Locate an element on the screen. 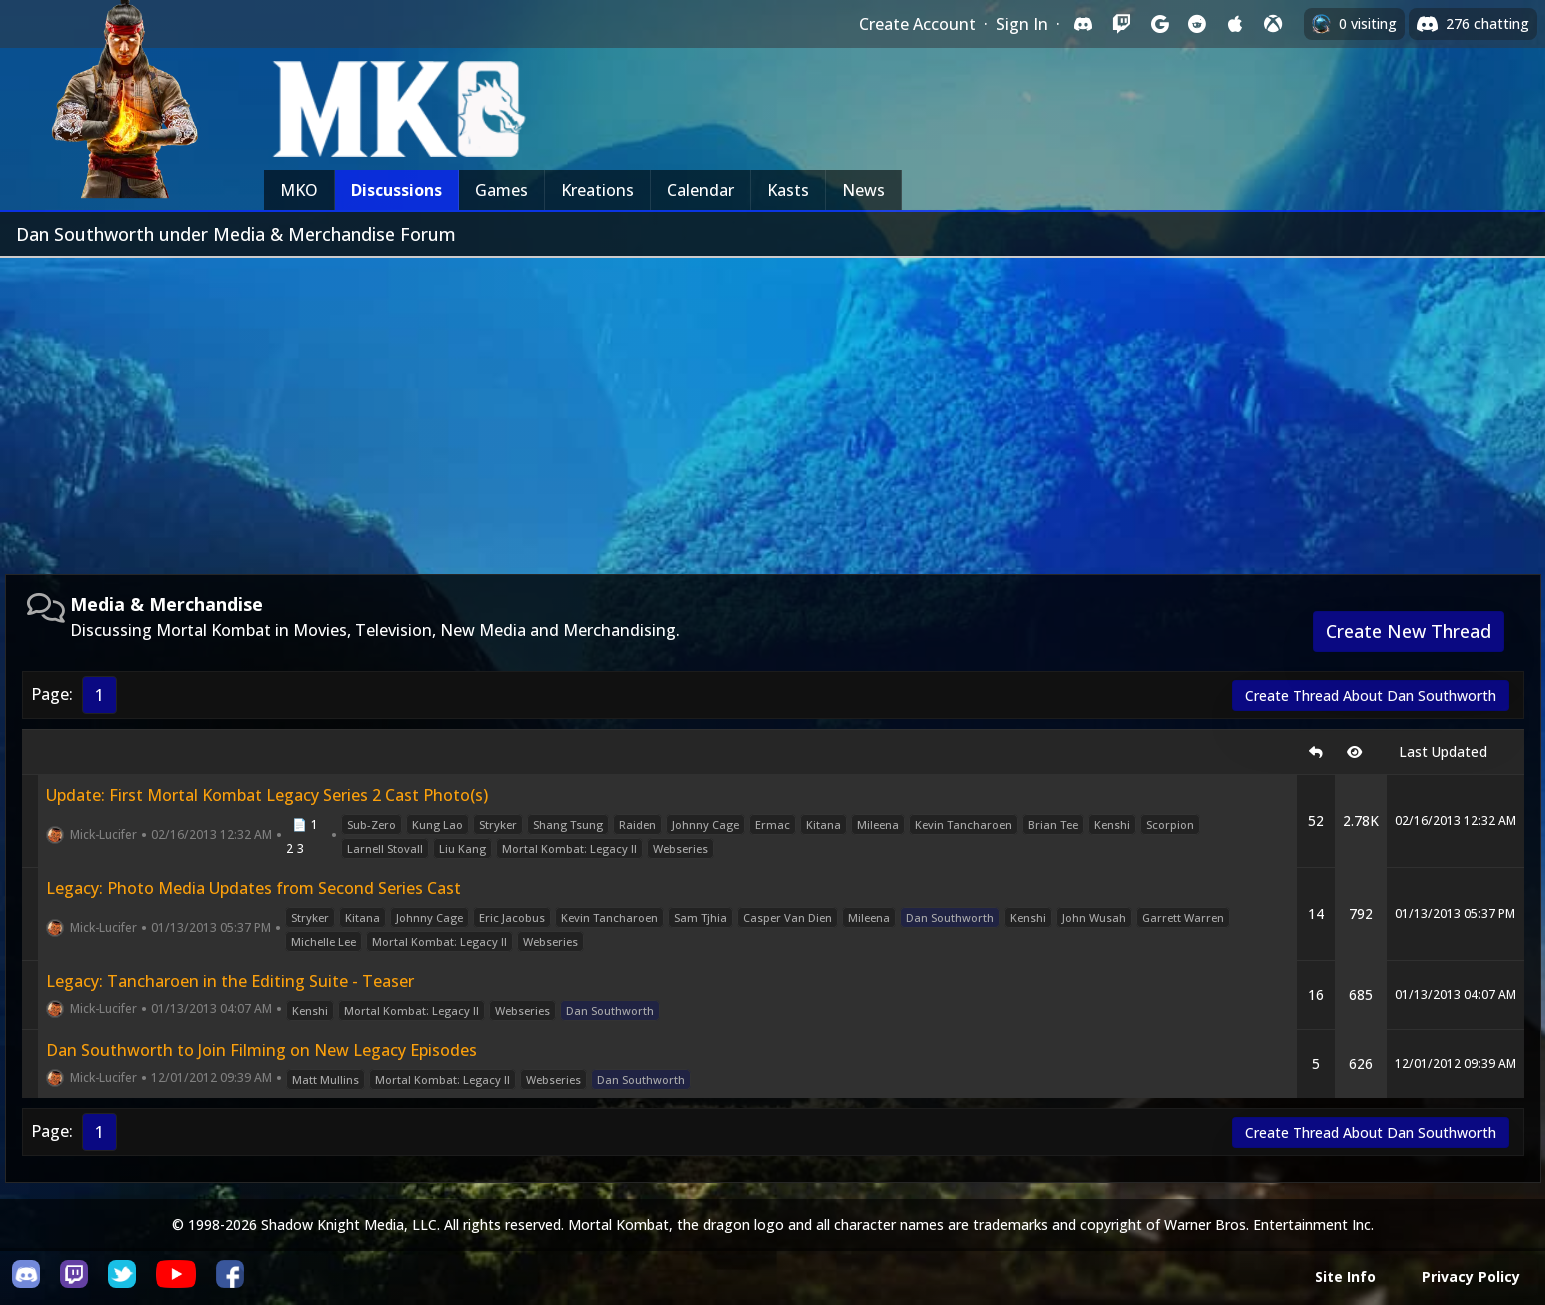 This screenshot has width=1545, height=1305. Scorpion is located at coordinates (1170, 824).